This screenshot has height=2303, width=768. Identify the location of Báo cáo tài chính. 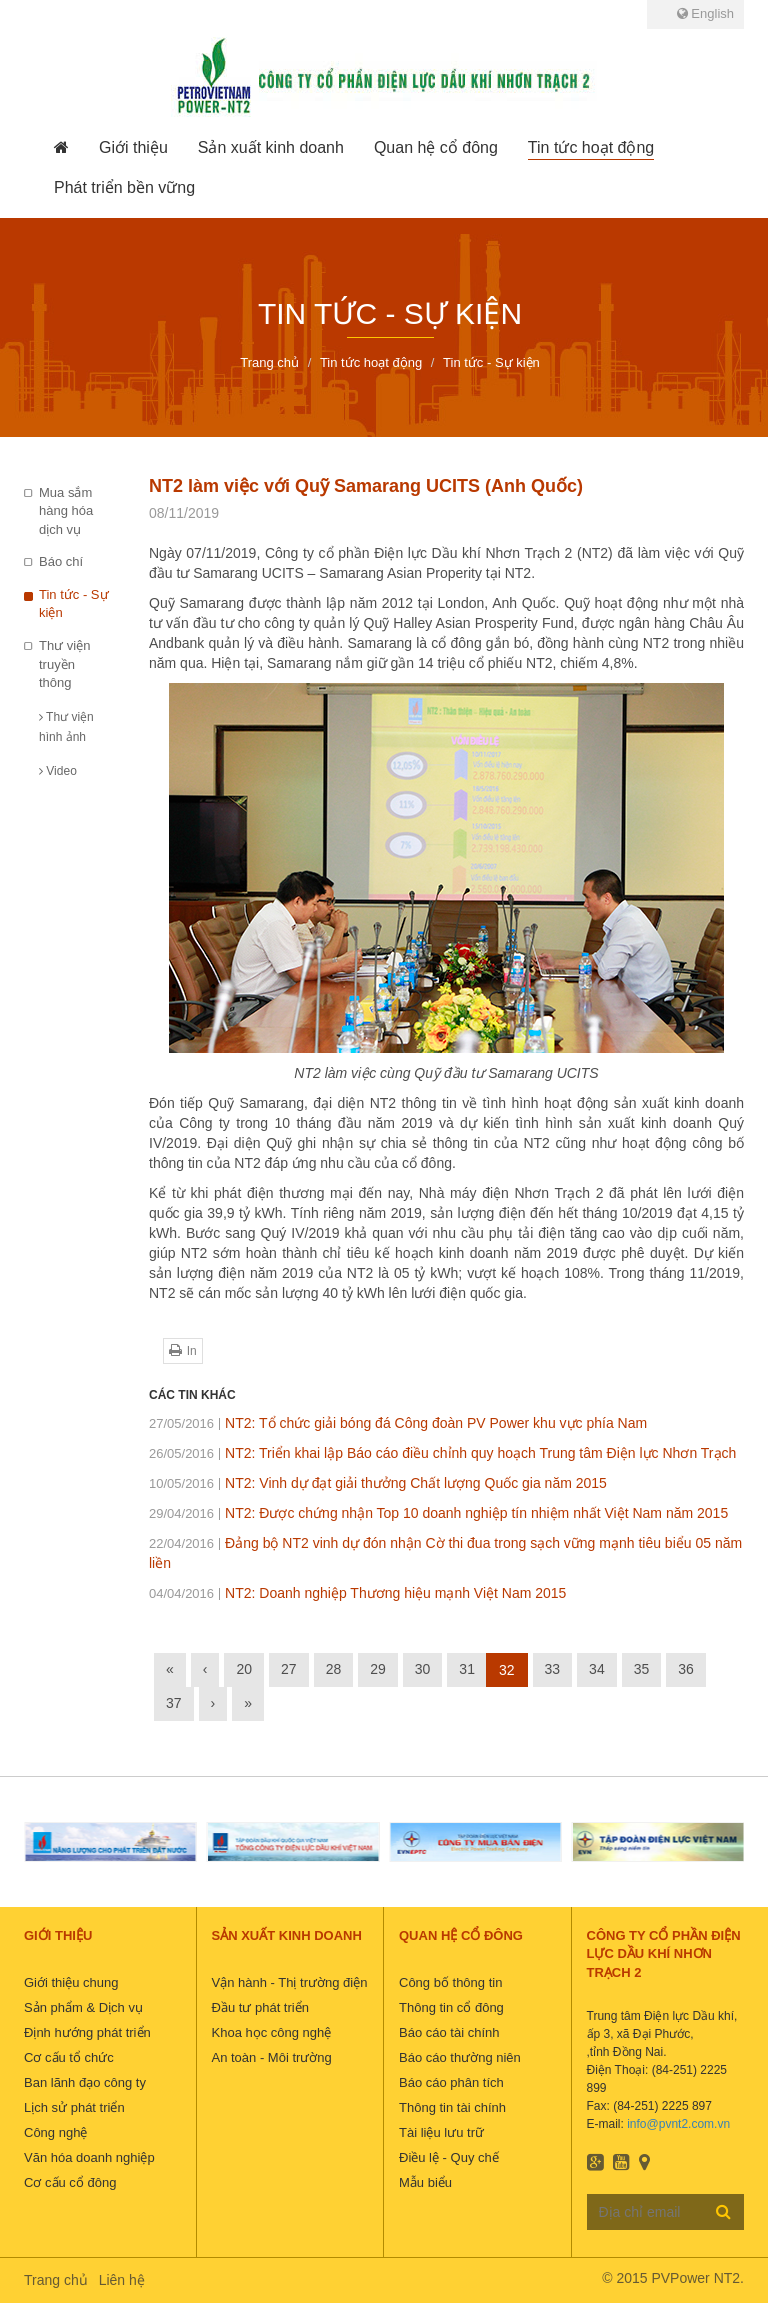
(449, 2032).